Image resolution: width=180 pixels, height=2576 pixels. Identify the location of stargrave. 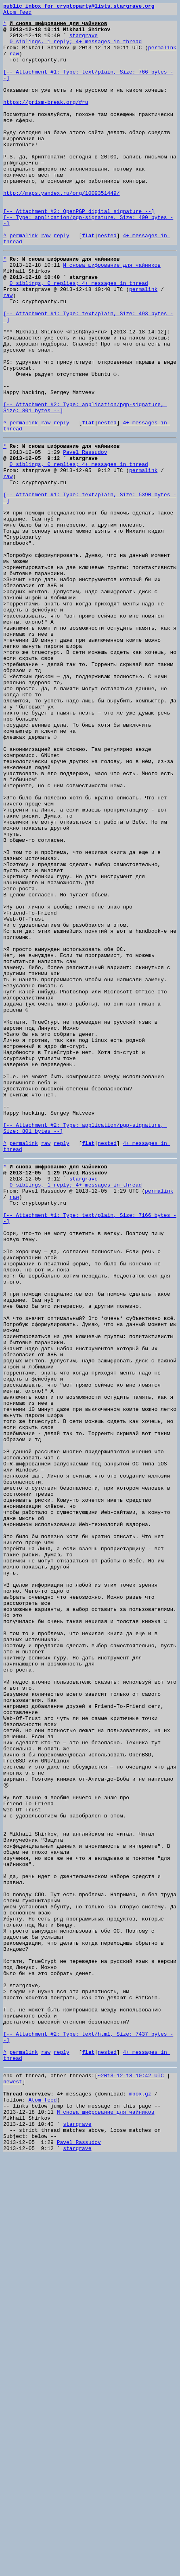
(83, 41).